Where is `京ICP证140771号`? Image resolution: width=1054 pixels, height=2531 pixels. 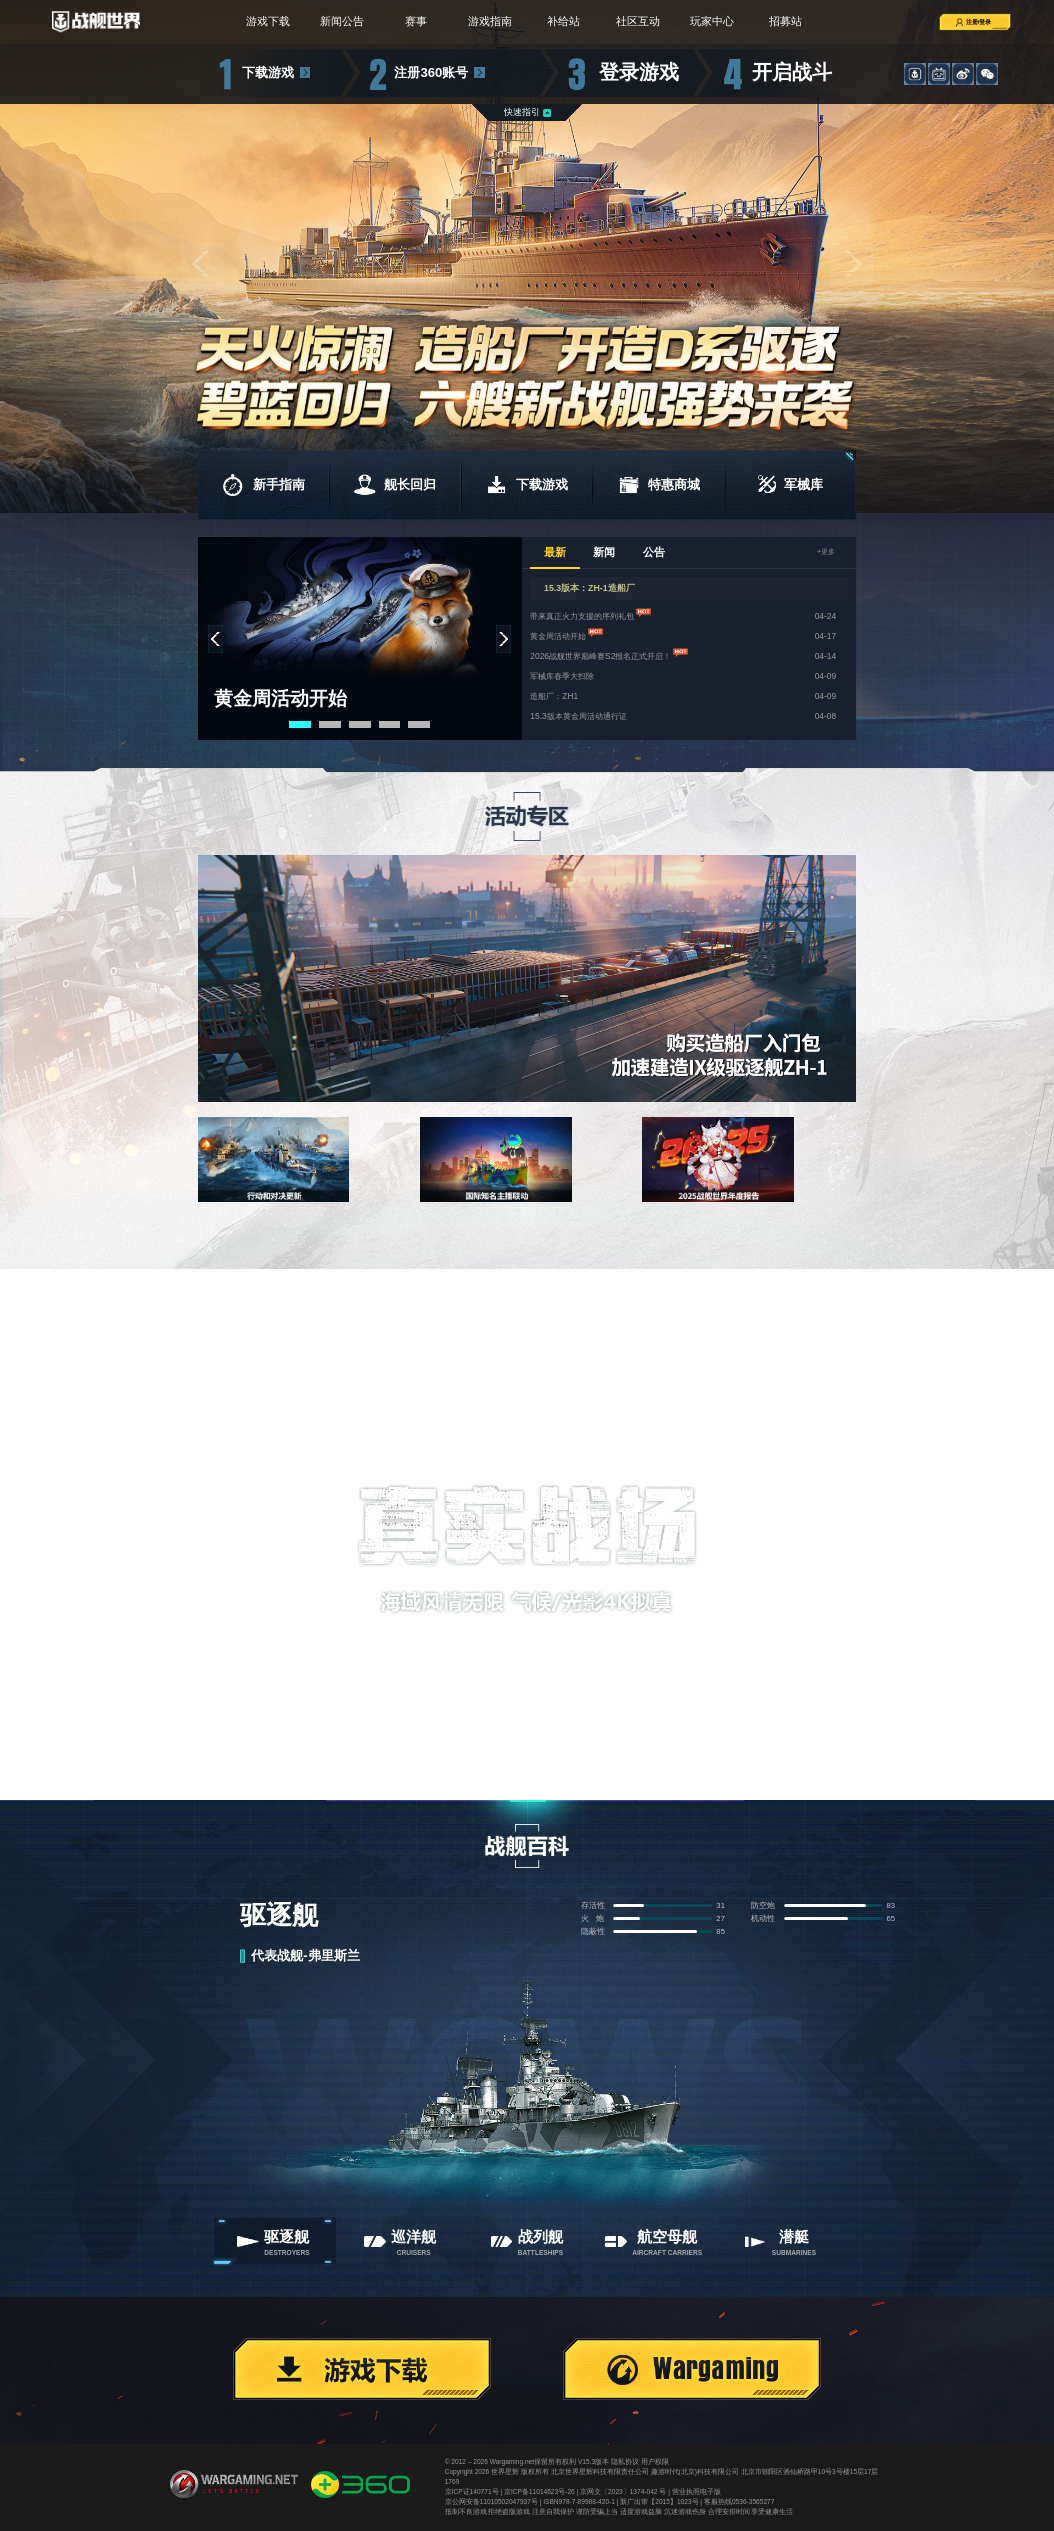
京ICP证140771号 is located at coordinates (472, 2491).